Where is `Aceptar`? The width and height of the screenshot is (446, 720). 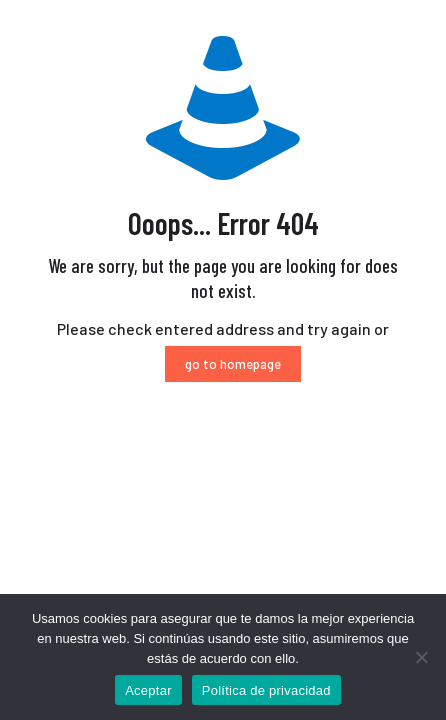 Aceptar is located at coordinates (148, 690).